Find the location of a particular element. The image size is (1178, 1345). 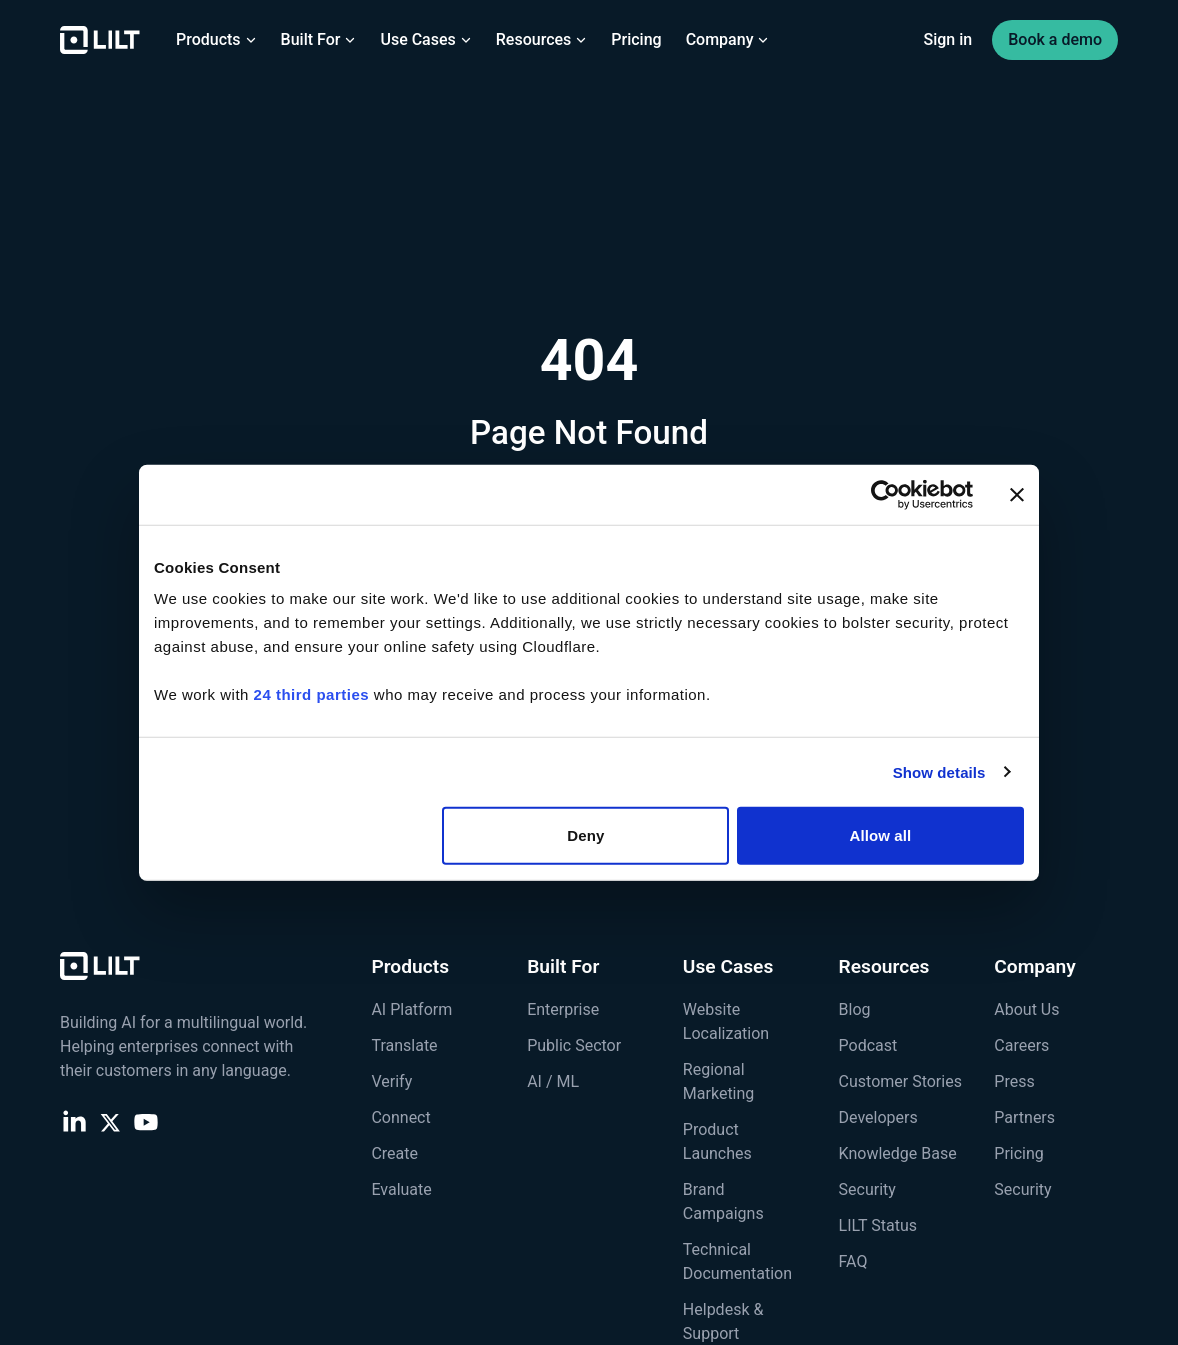

Developers is located at coordinates (878, 1117).